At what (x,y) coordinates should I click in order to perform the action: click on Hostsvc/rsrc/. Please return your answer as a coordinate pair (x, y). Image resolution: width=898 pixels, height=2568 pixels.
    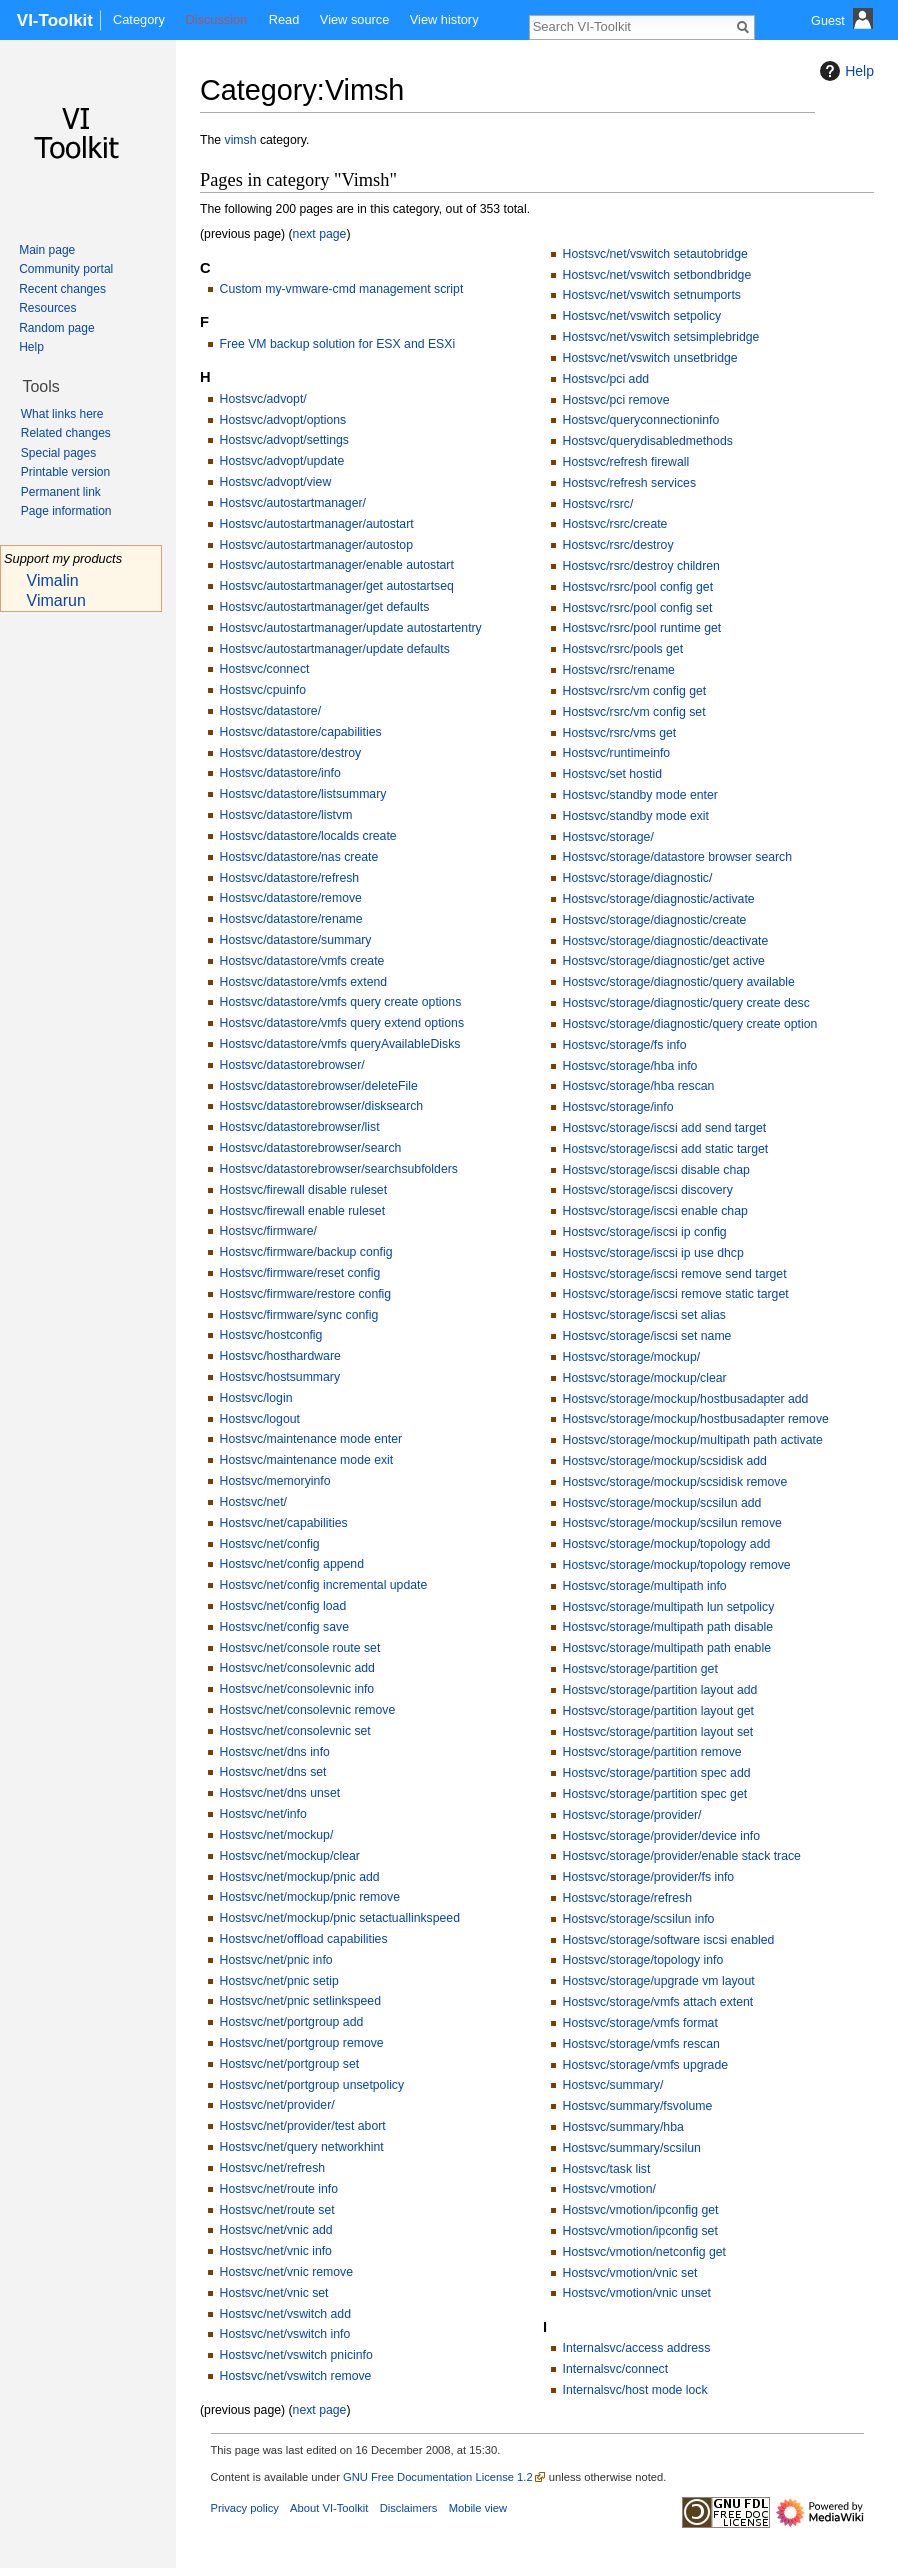
    Looking at the image, I should click on (598, 504).